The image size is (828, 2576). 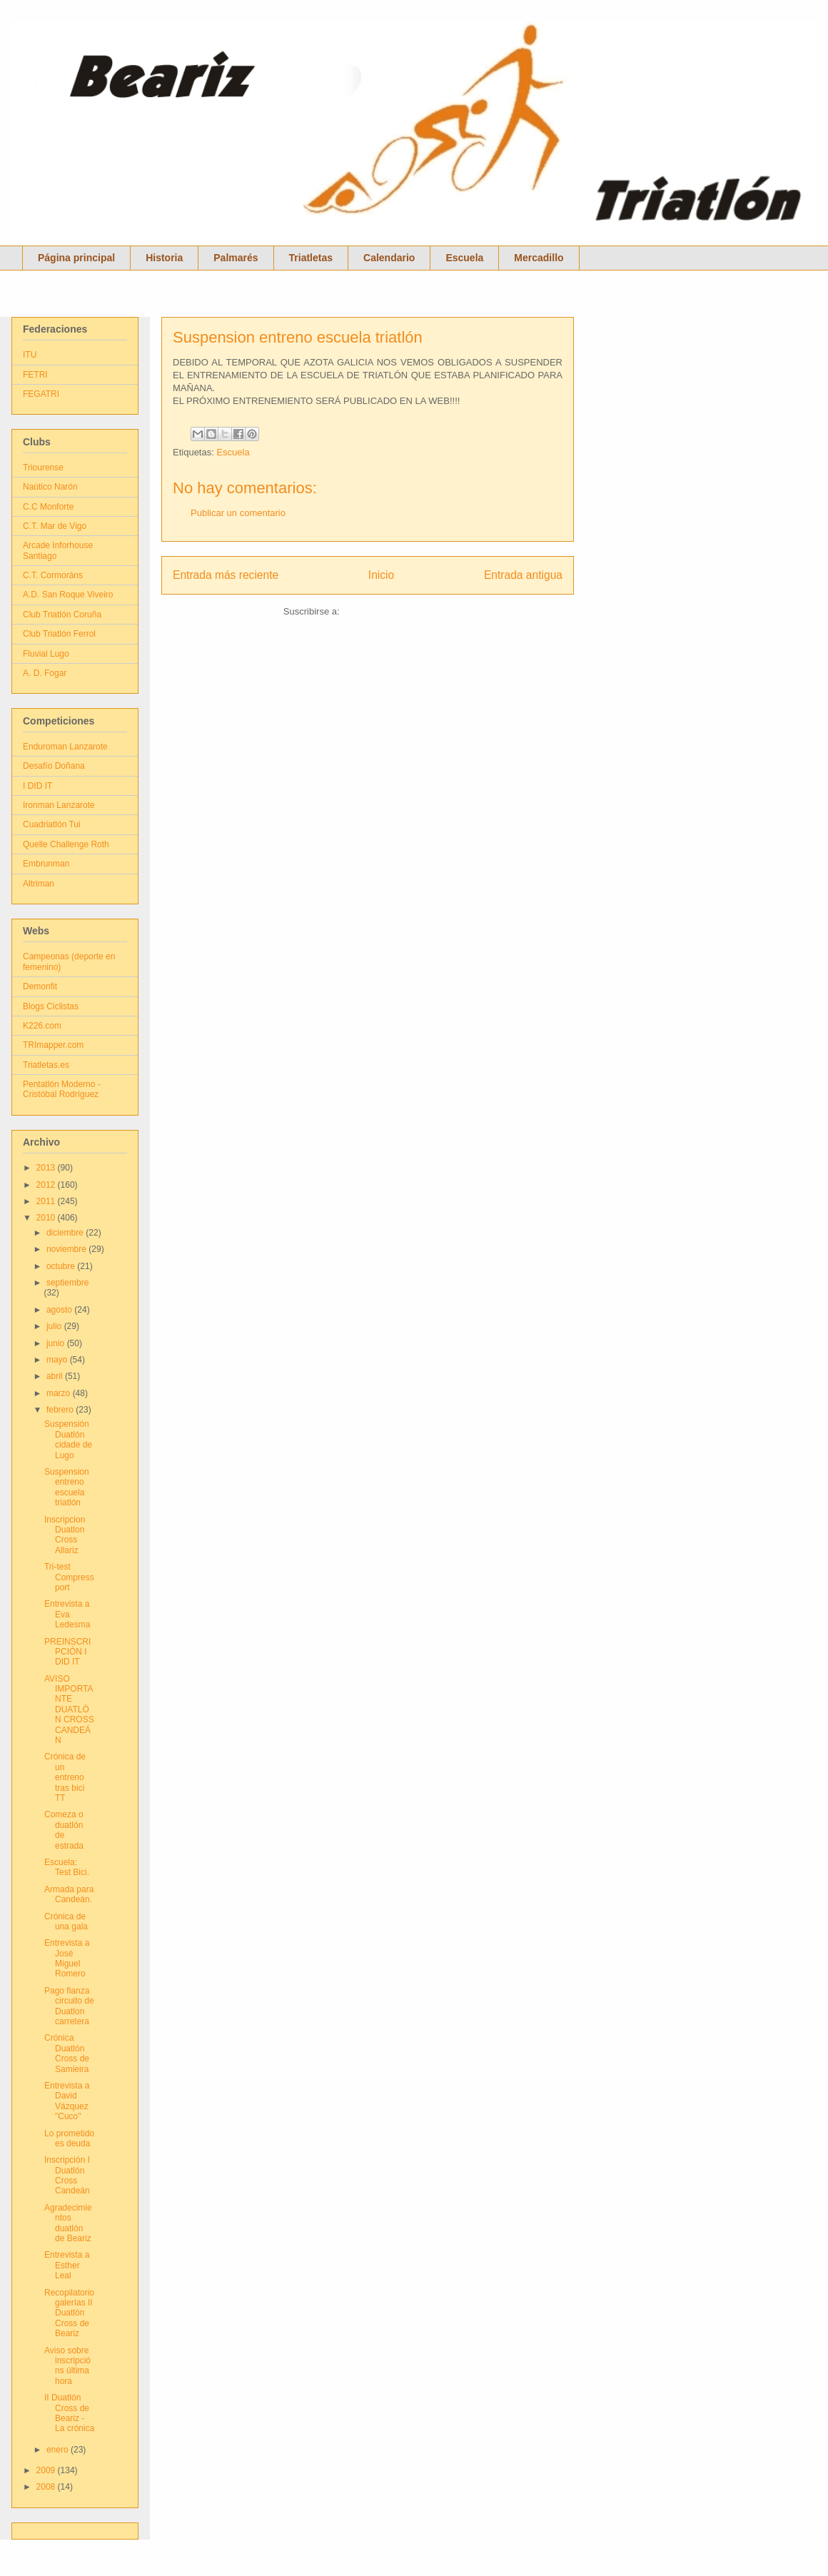 I want to click on Calendario, so click(x=389, y=257).